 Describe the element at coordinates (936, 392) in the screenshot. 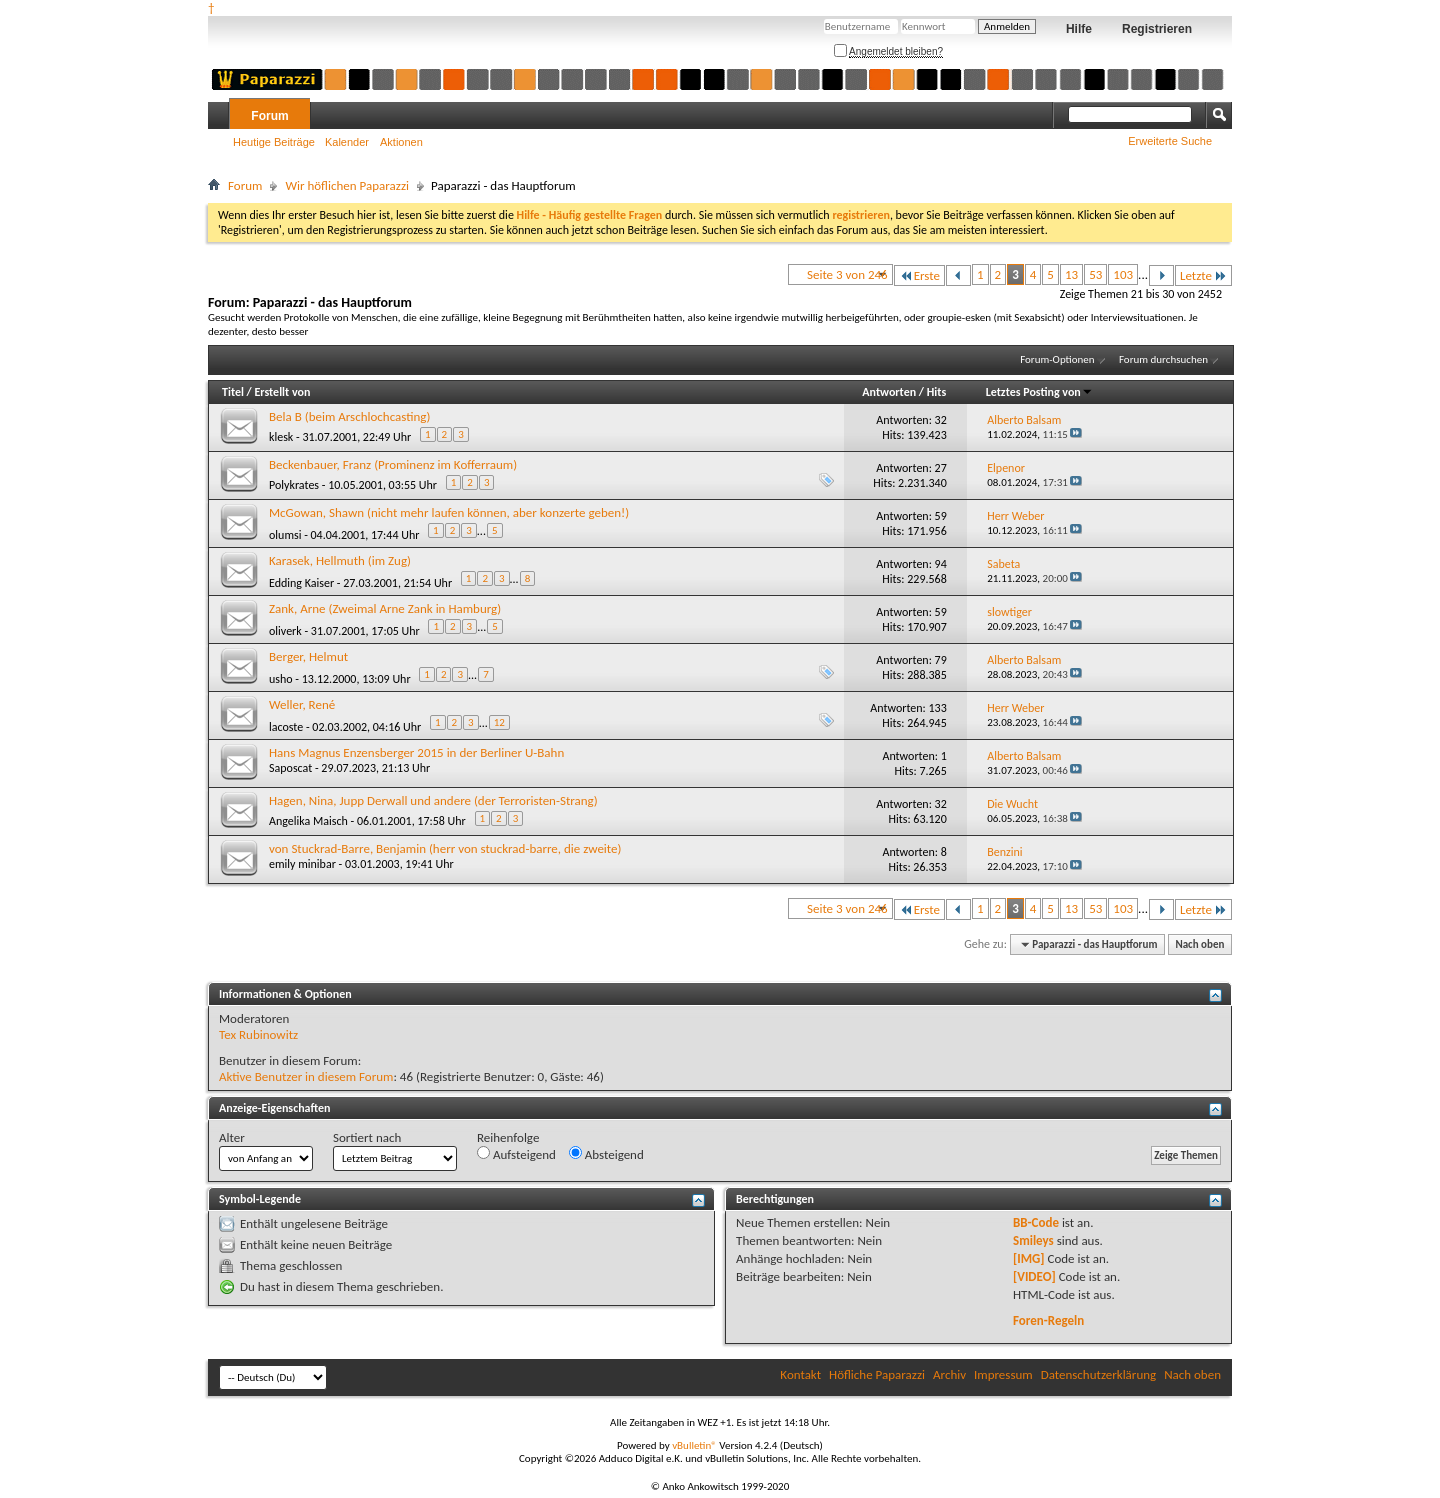

I see `Hits` at that location.